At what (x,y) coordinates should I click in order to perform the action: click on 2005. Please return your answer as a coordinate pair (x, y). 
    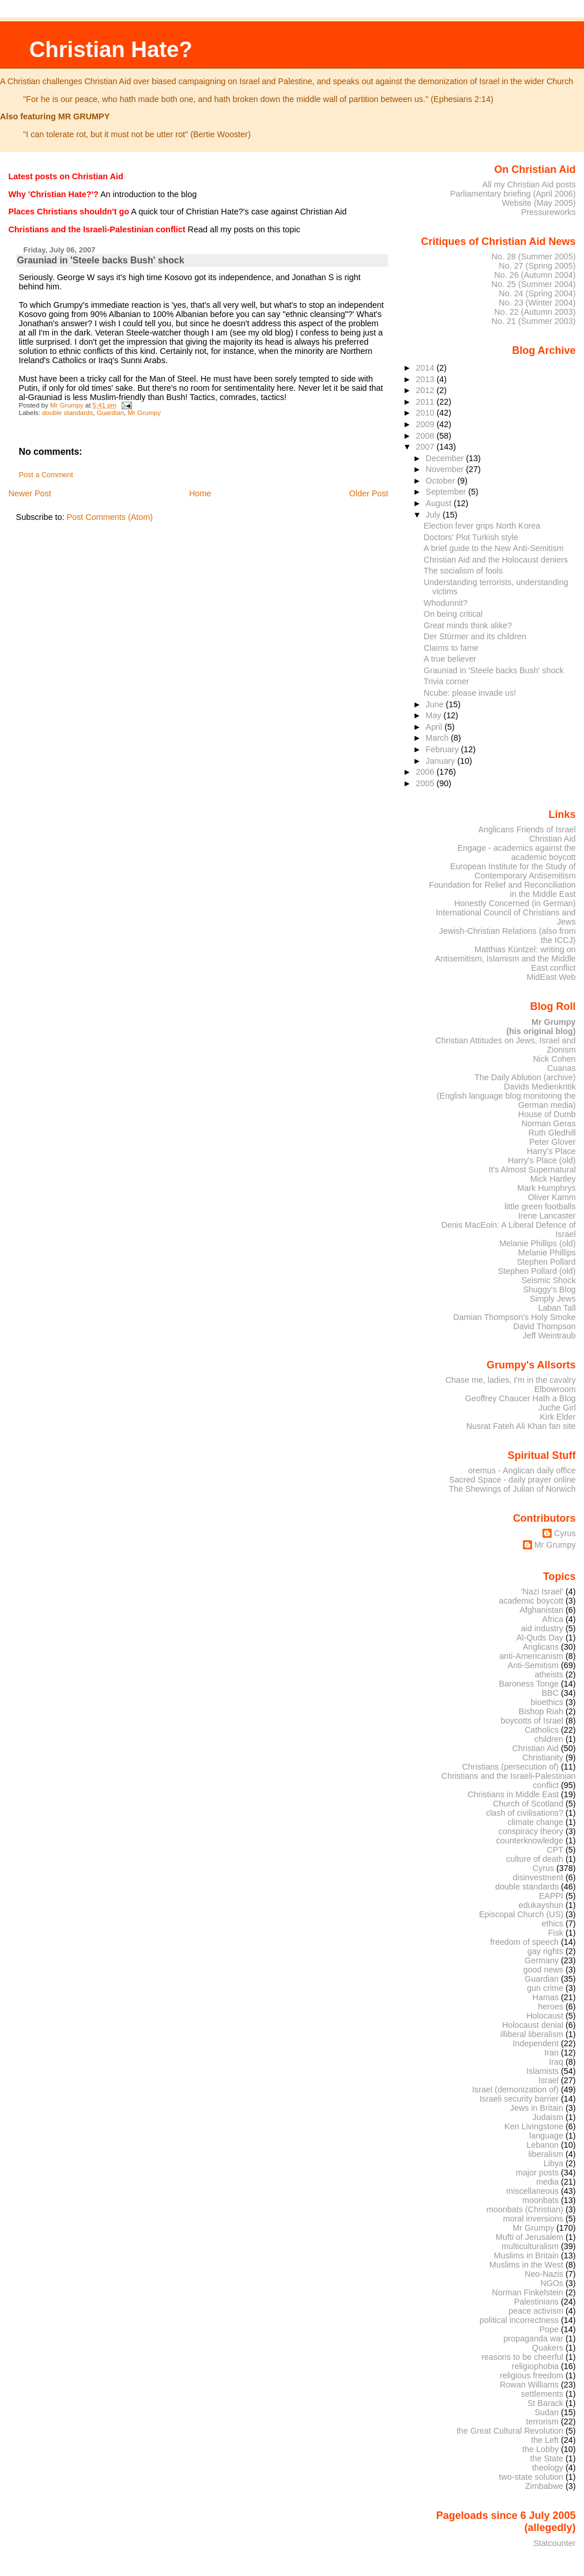
    Looking at the image, I should click on (426, 783).